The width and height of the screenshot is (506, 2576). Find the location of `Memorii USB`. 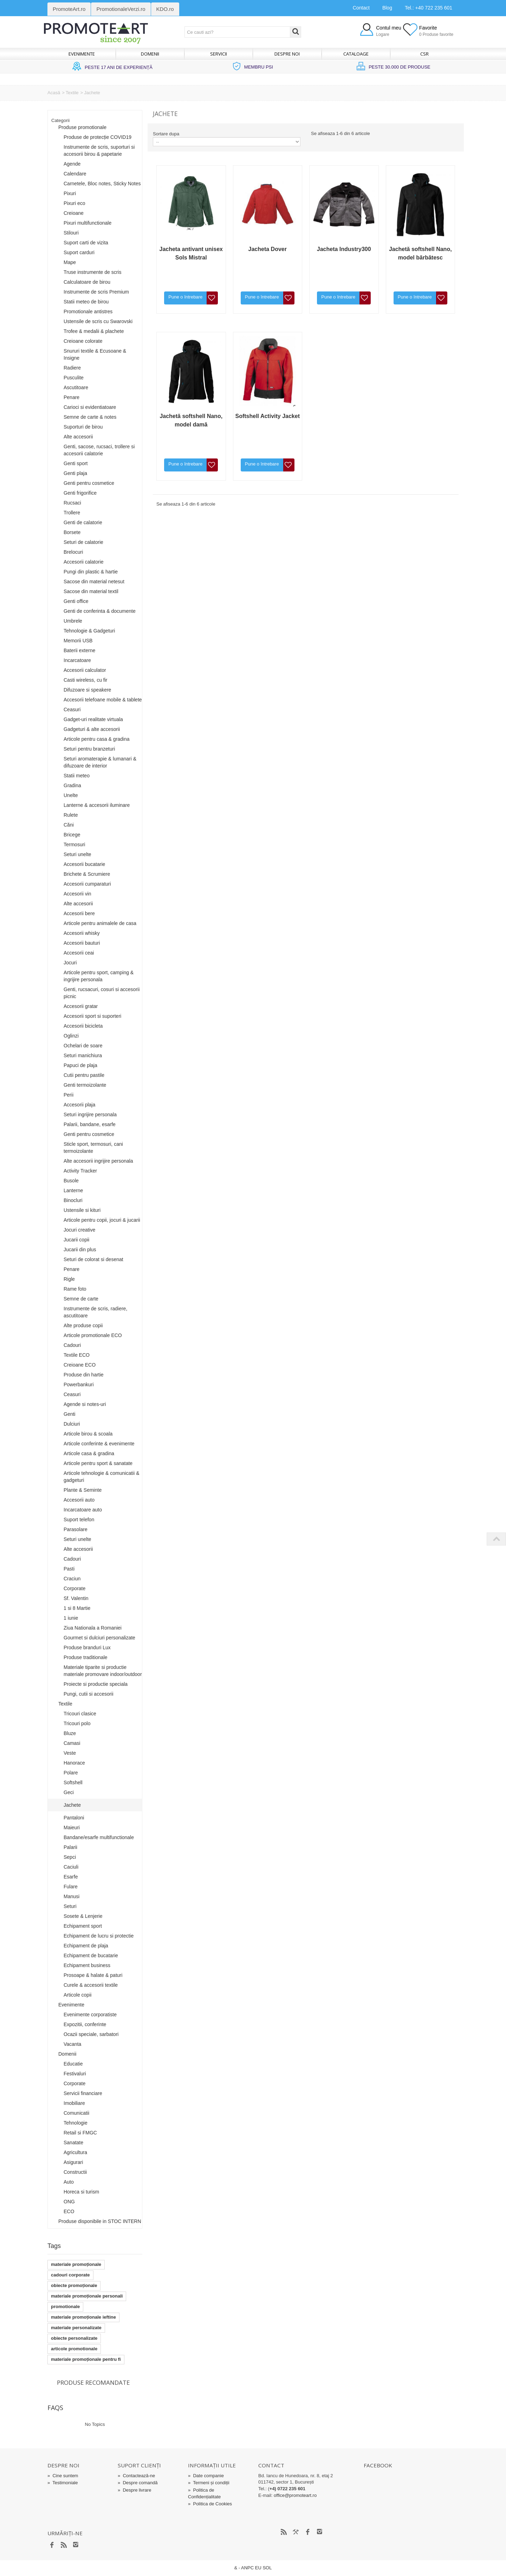

Memorii USB is located at coordinates (78, 640).